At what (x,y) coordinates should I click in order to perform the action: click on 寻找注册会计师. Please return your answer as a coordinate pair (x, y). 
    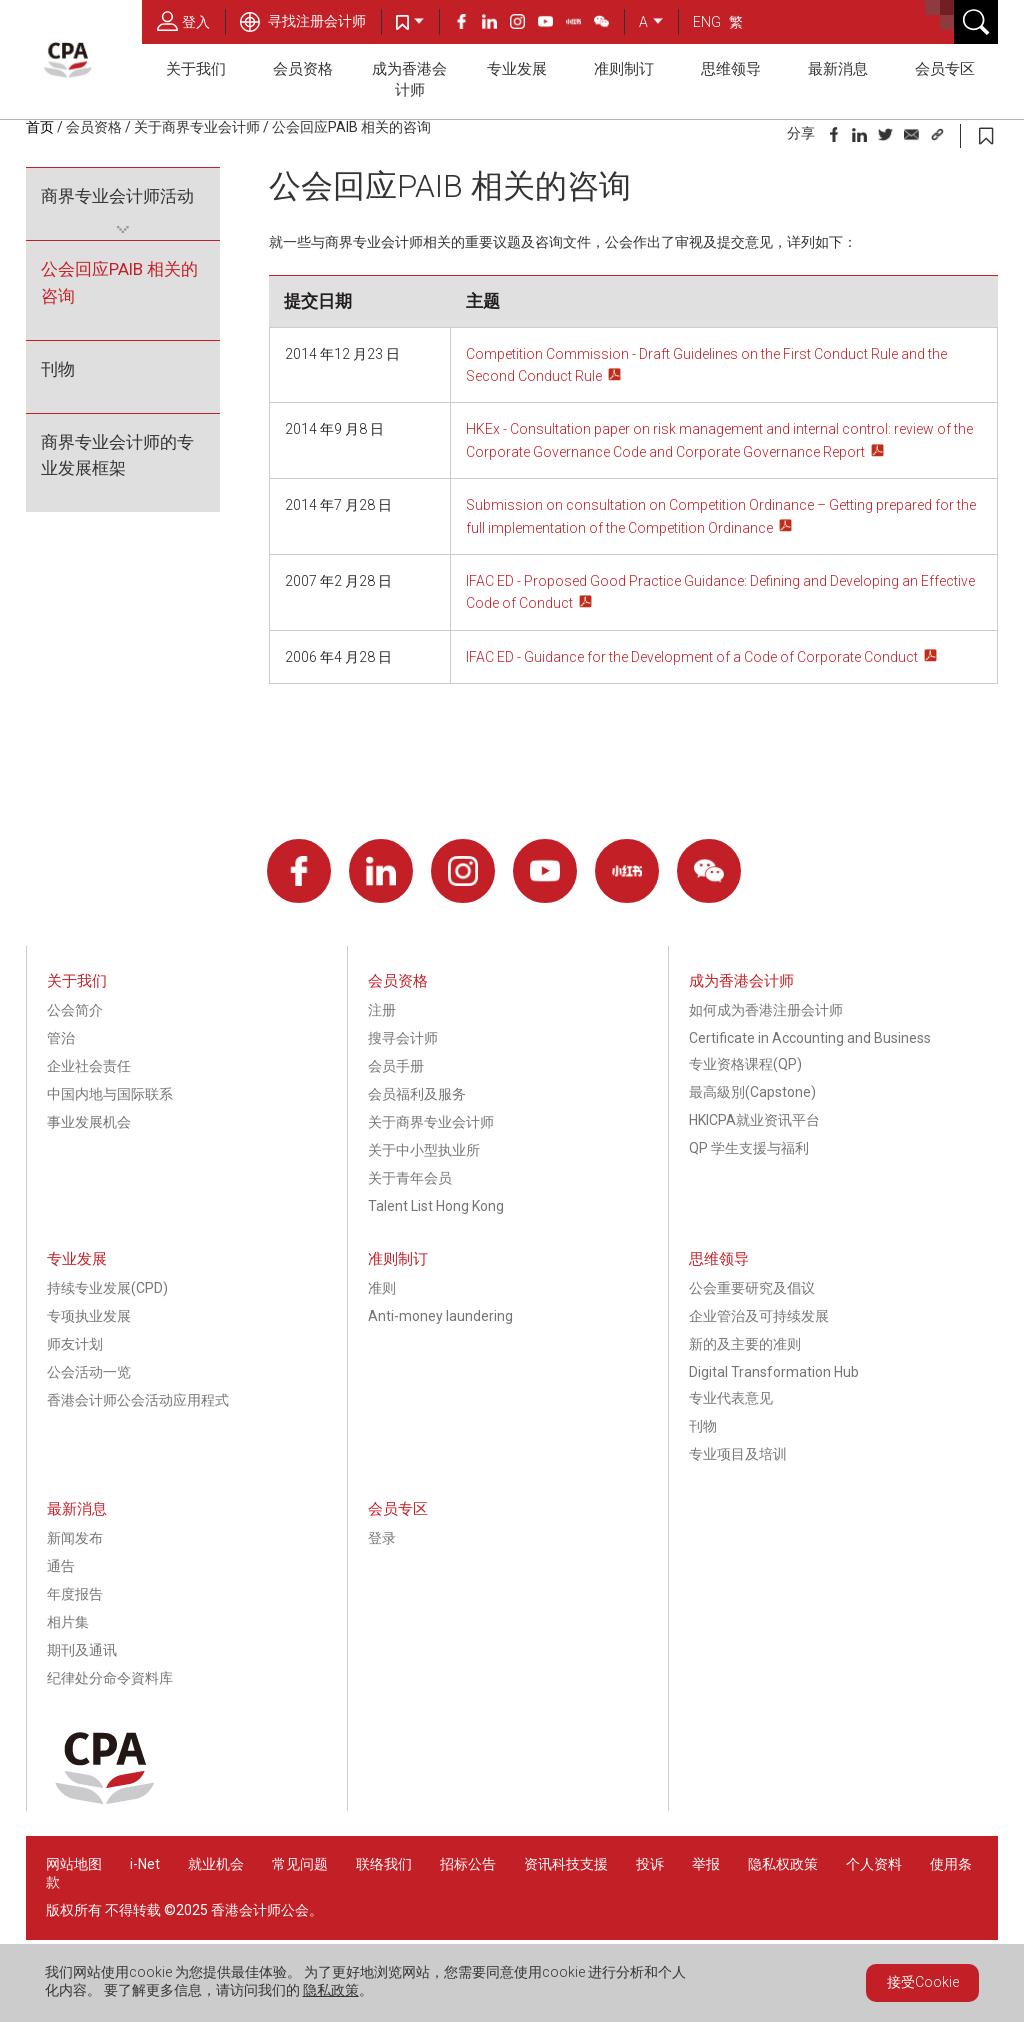
    Looking at the image, I should click on (303, 21).